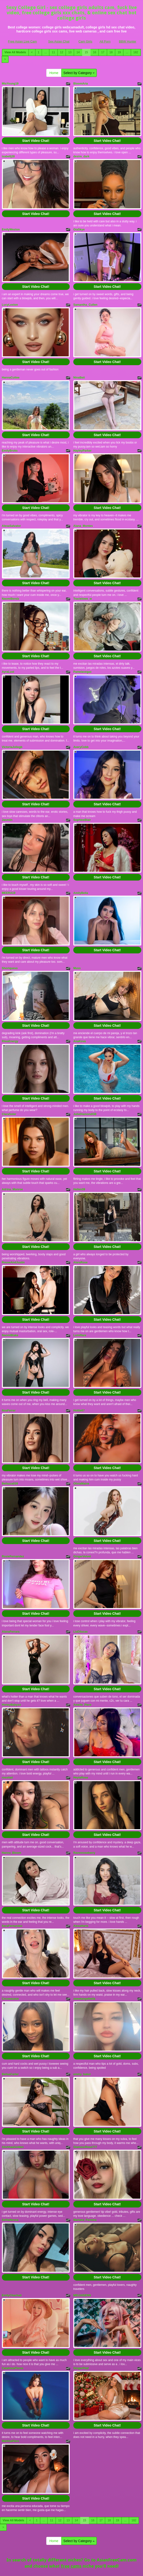  I want to click on VictoriaJoliegb, so click(12, 705).